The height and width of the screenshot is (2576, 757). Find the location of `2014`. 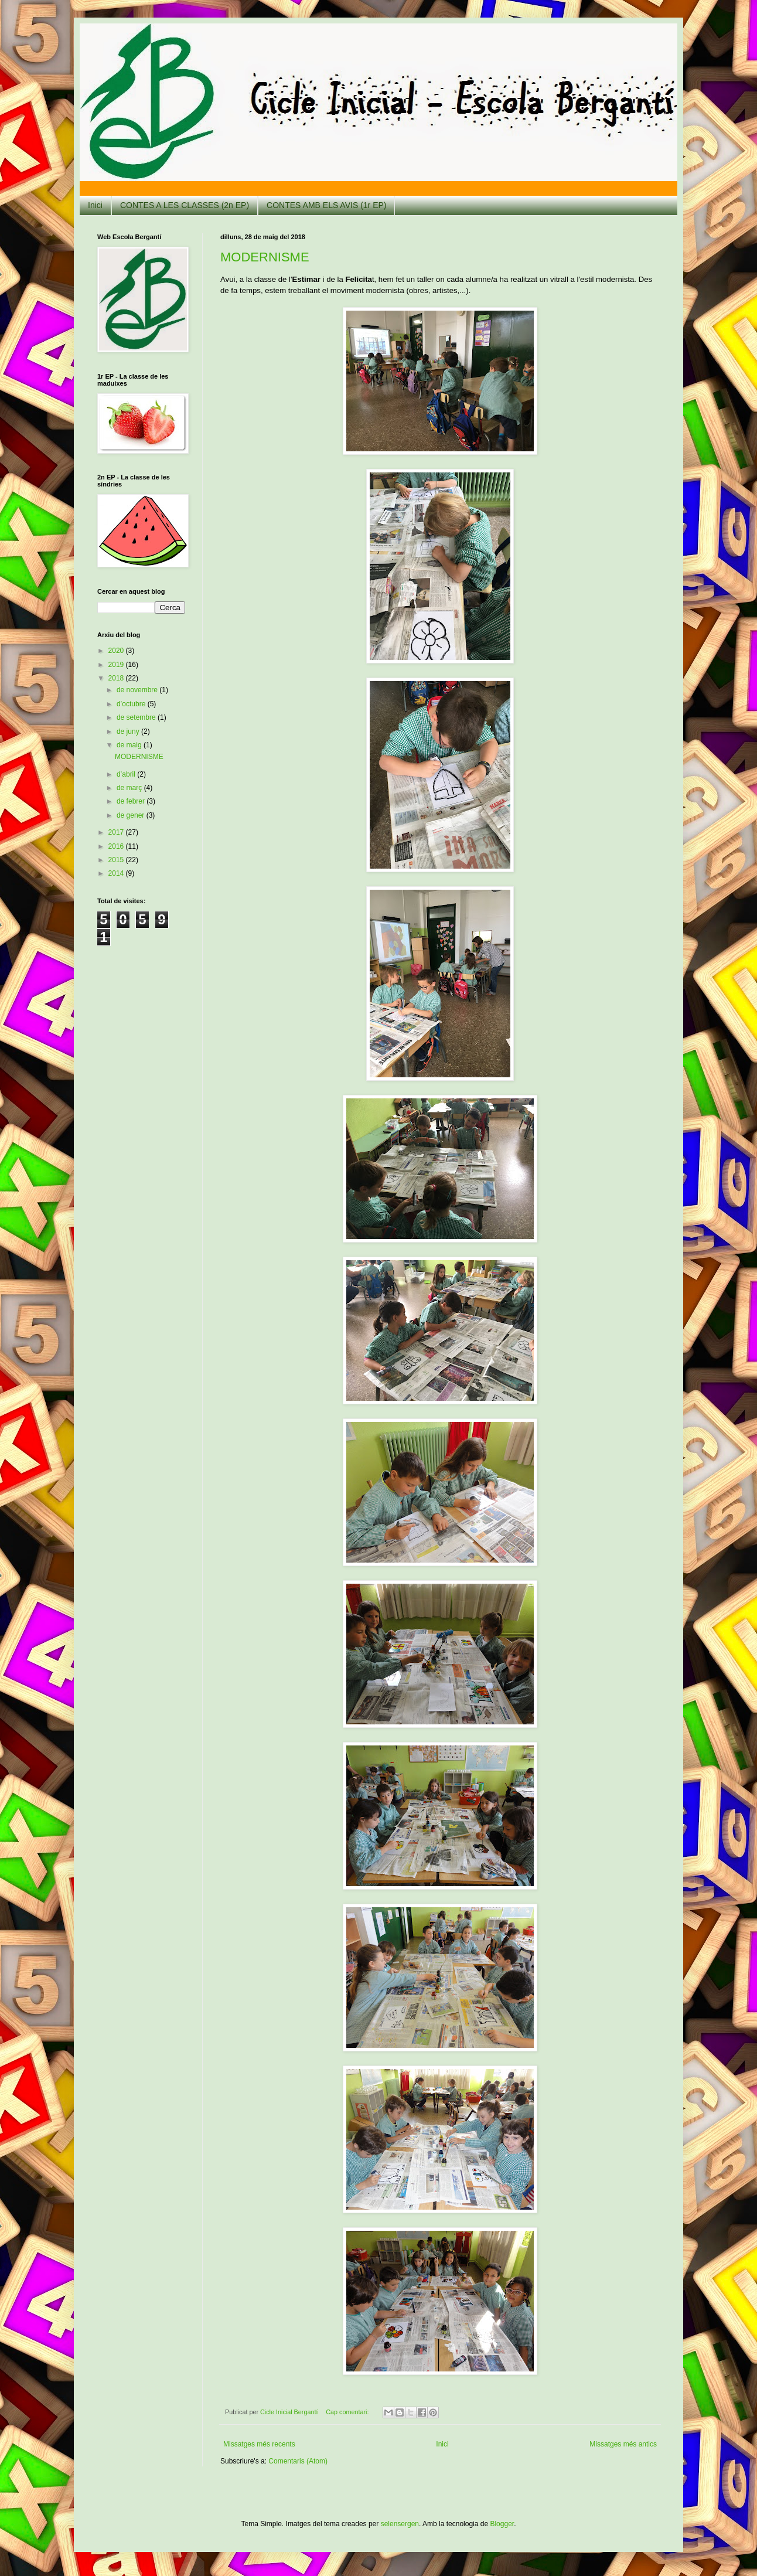

2014 is located at coordinates (117, 873).